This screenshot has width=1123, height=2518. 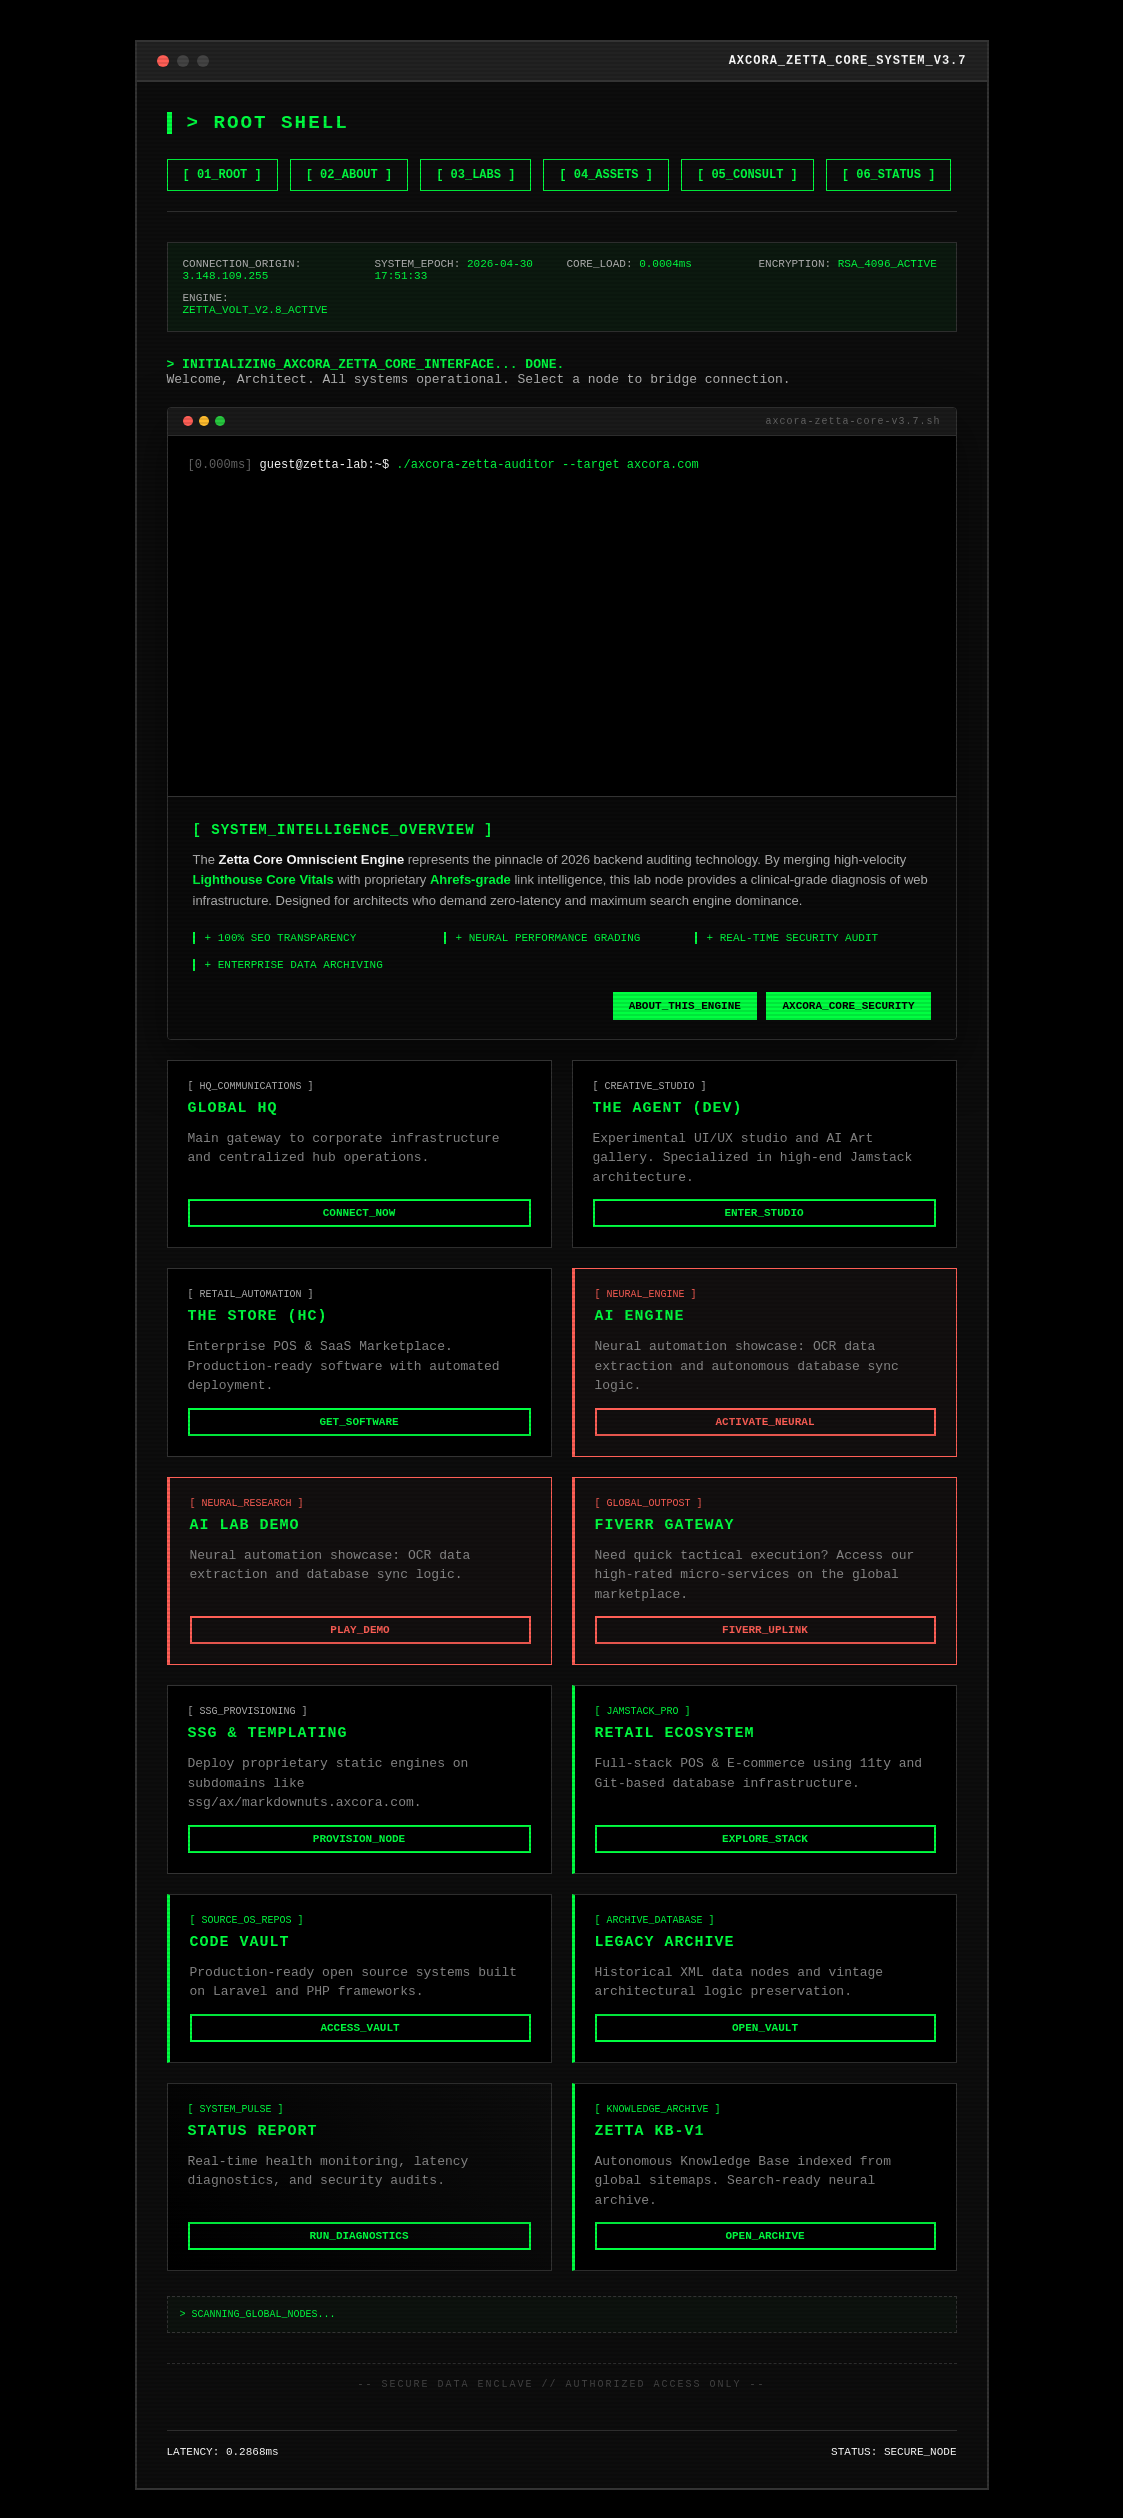 I want to click on [ 02_ABOUT ] [Learn about Zetta Core], so click(x=349, y=147).